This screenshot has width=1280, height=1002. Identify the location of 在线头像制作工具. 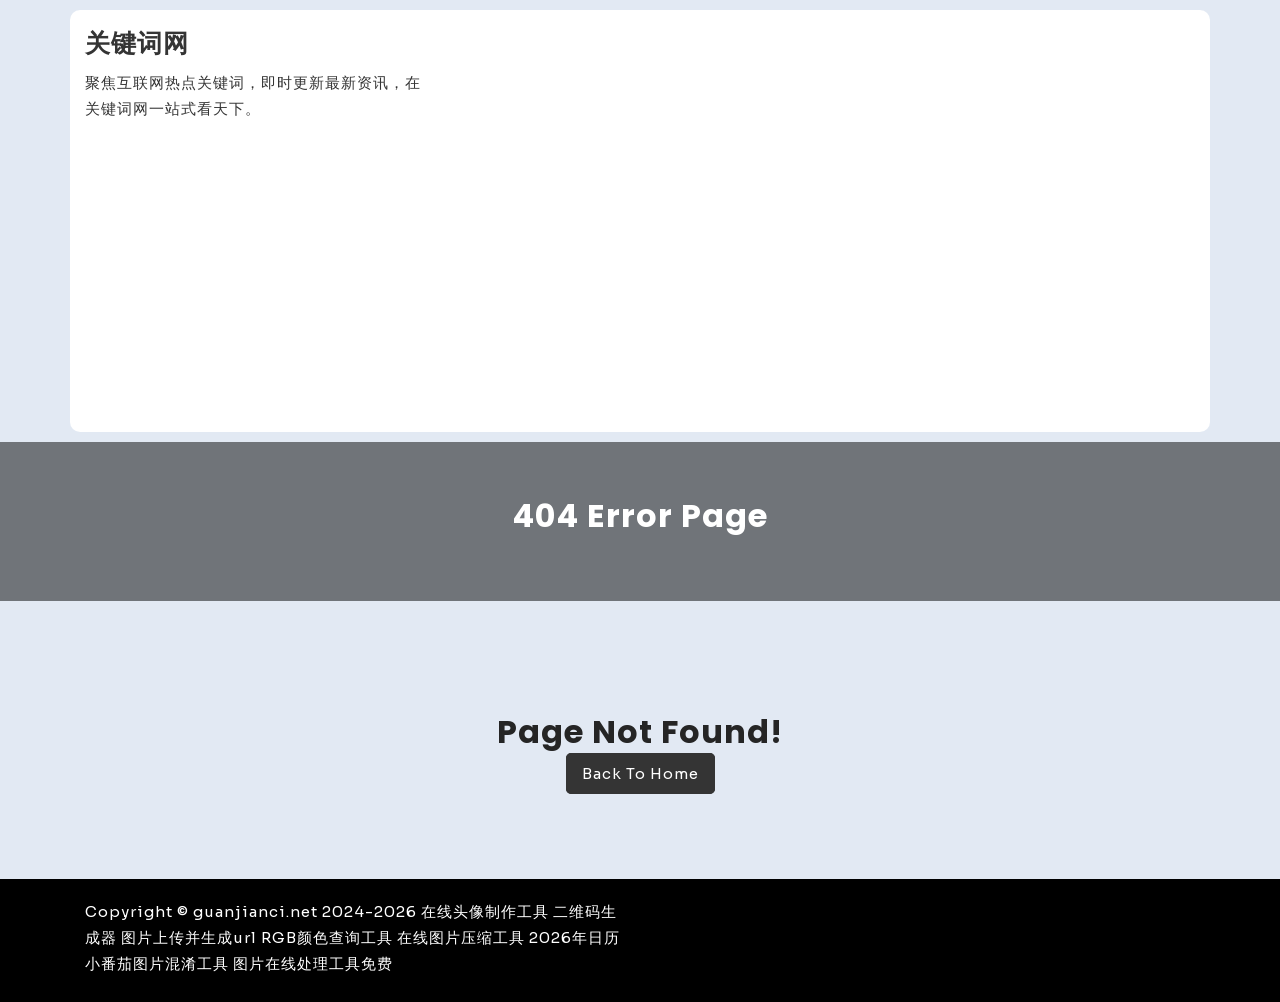
(485, 911).